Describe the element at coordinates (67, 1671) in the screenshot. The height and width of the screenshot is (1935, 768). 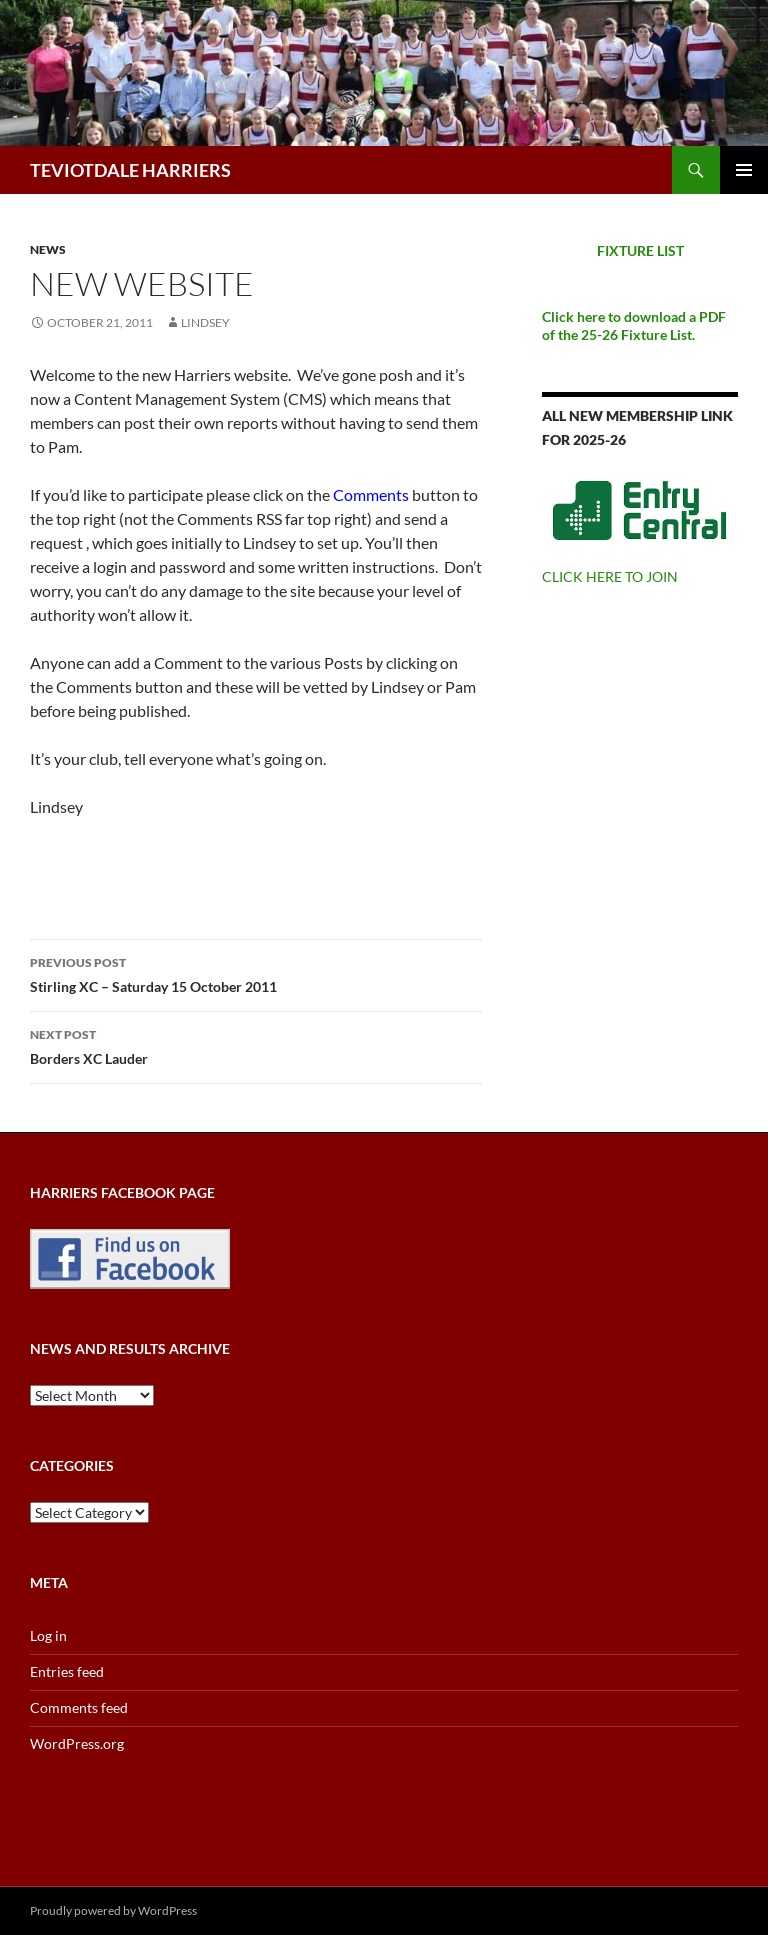
I see `Entries feed` at that location.